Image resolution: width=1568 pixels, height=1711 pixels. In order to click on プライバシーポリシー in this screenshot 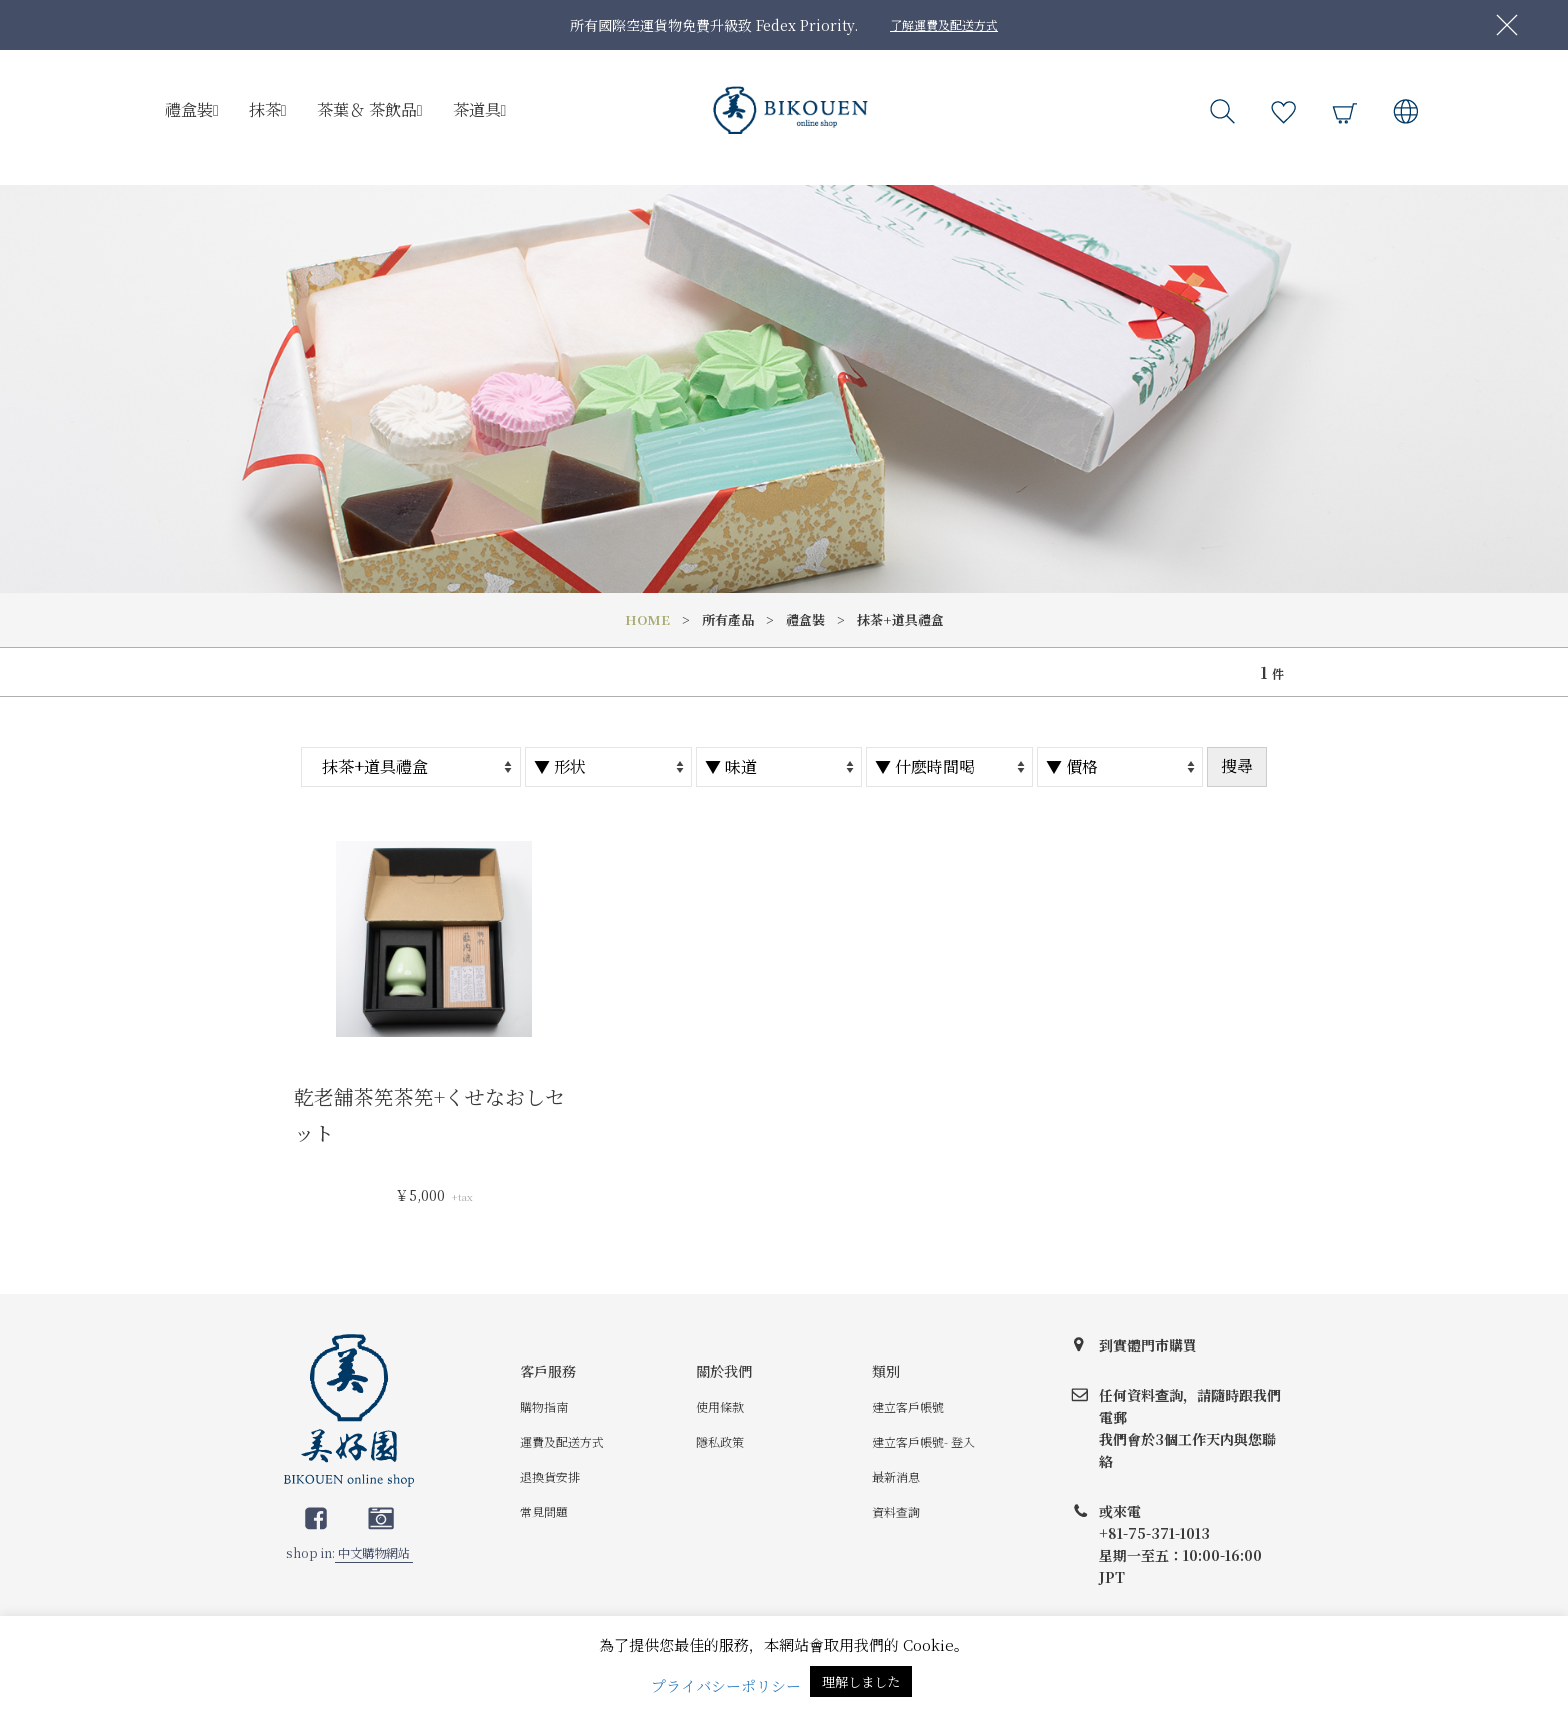, I will do `click(726, 1685)`.